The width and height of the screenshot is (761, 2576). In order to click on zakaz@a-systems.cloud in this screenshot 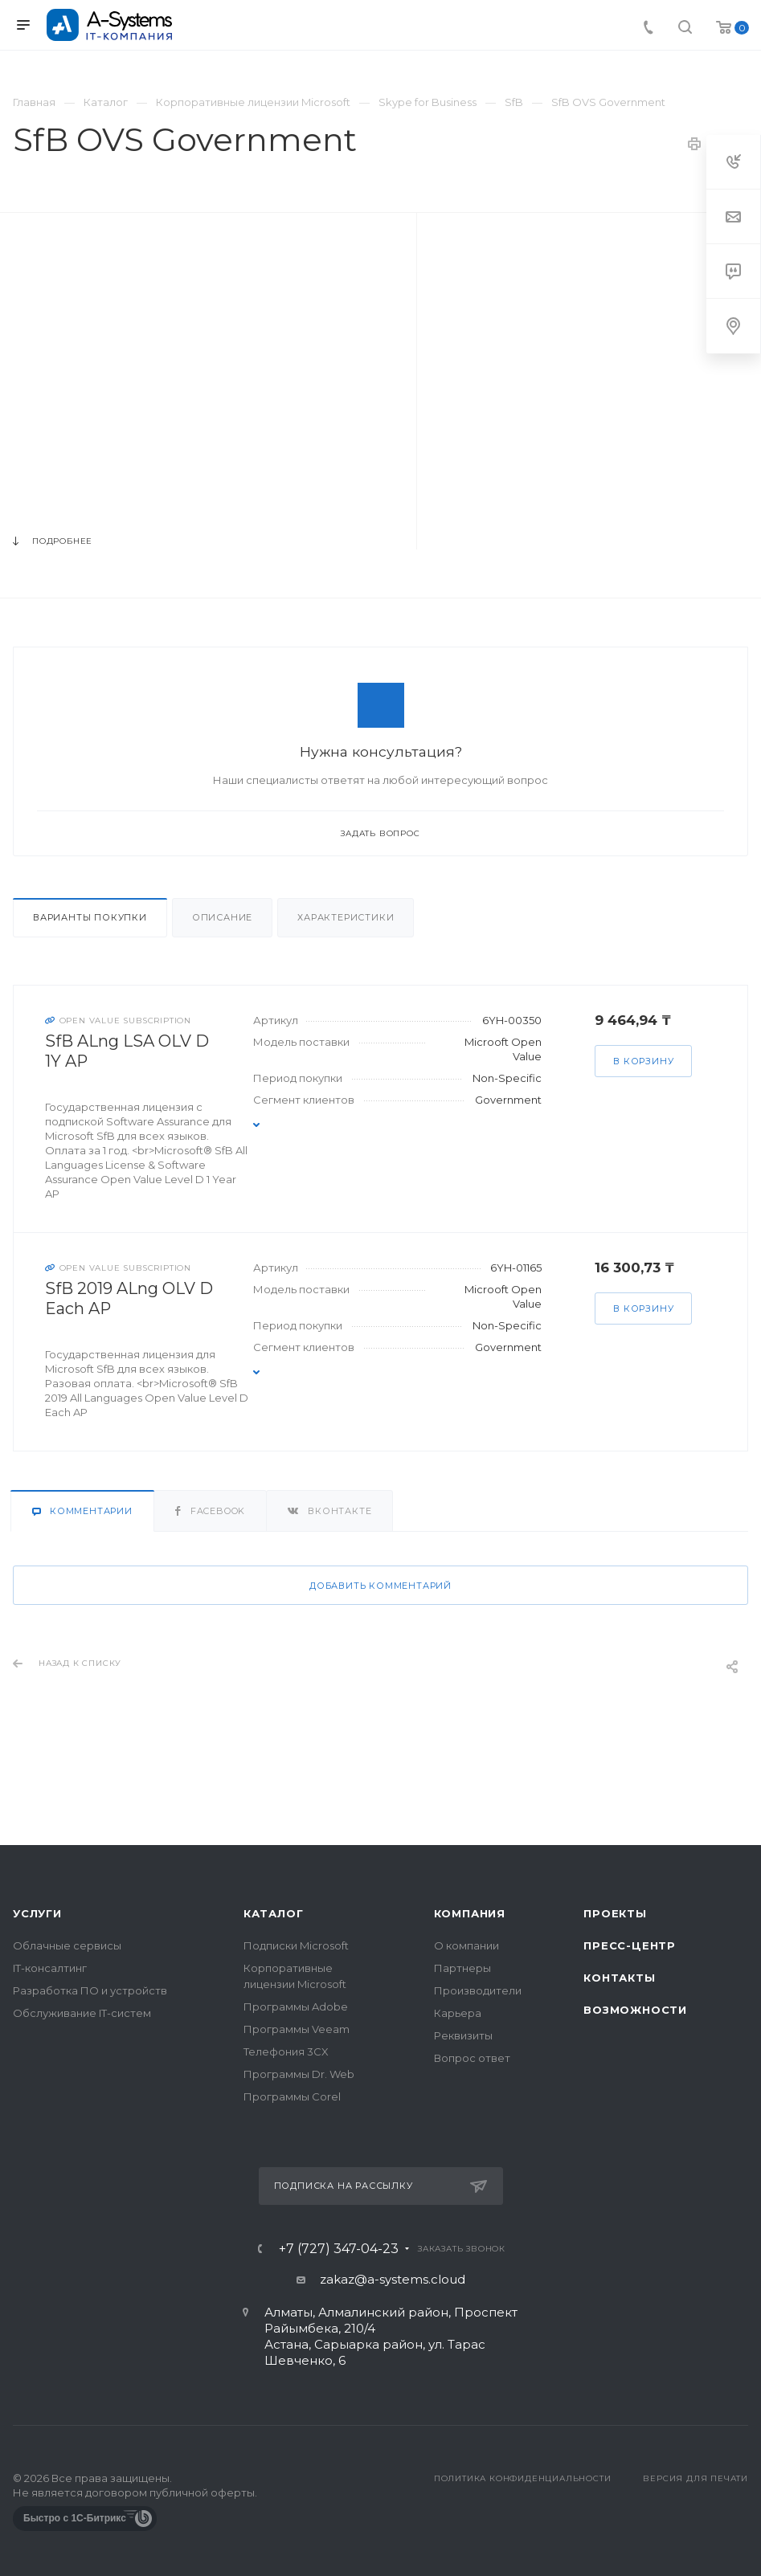, I will do `click(392, 2279)`.